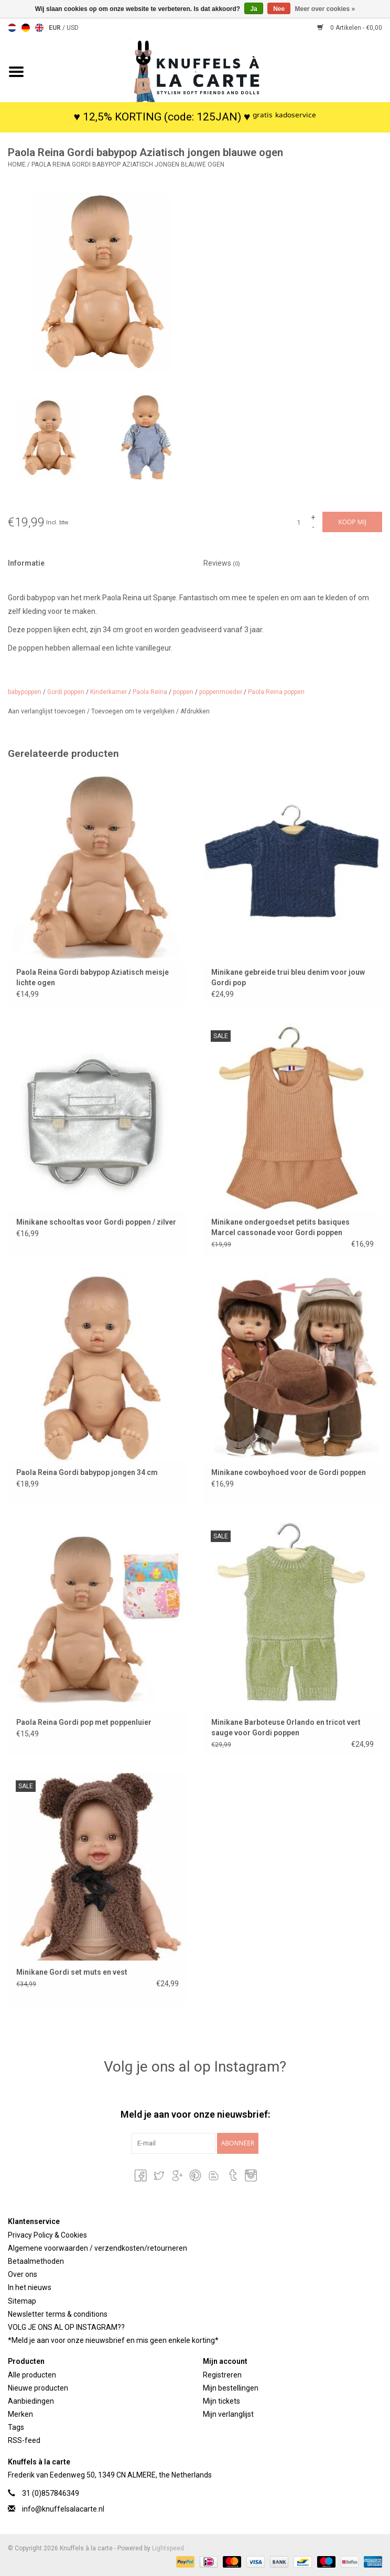 The width and height of the screenshot is (390, 2576). I want to click on Over ons, so click(22, 2274).